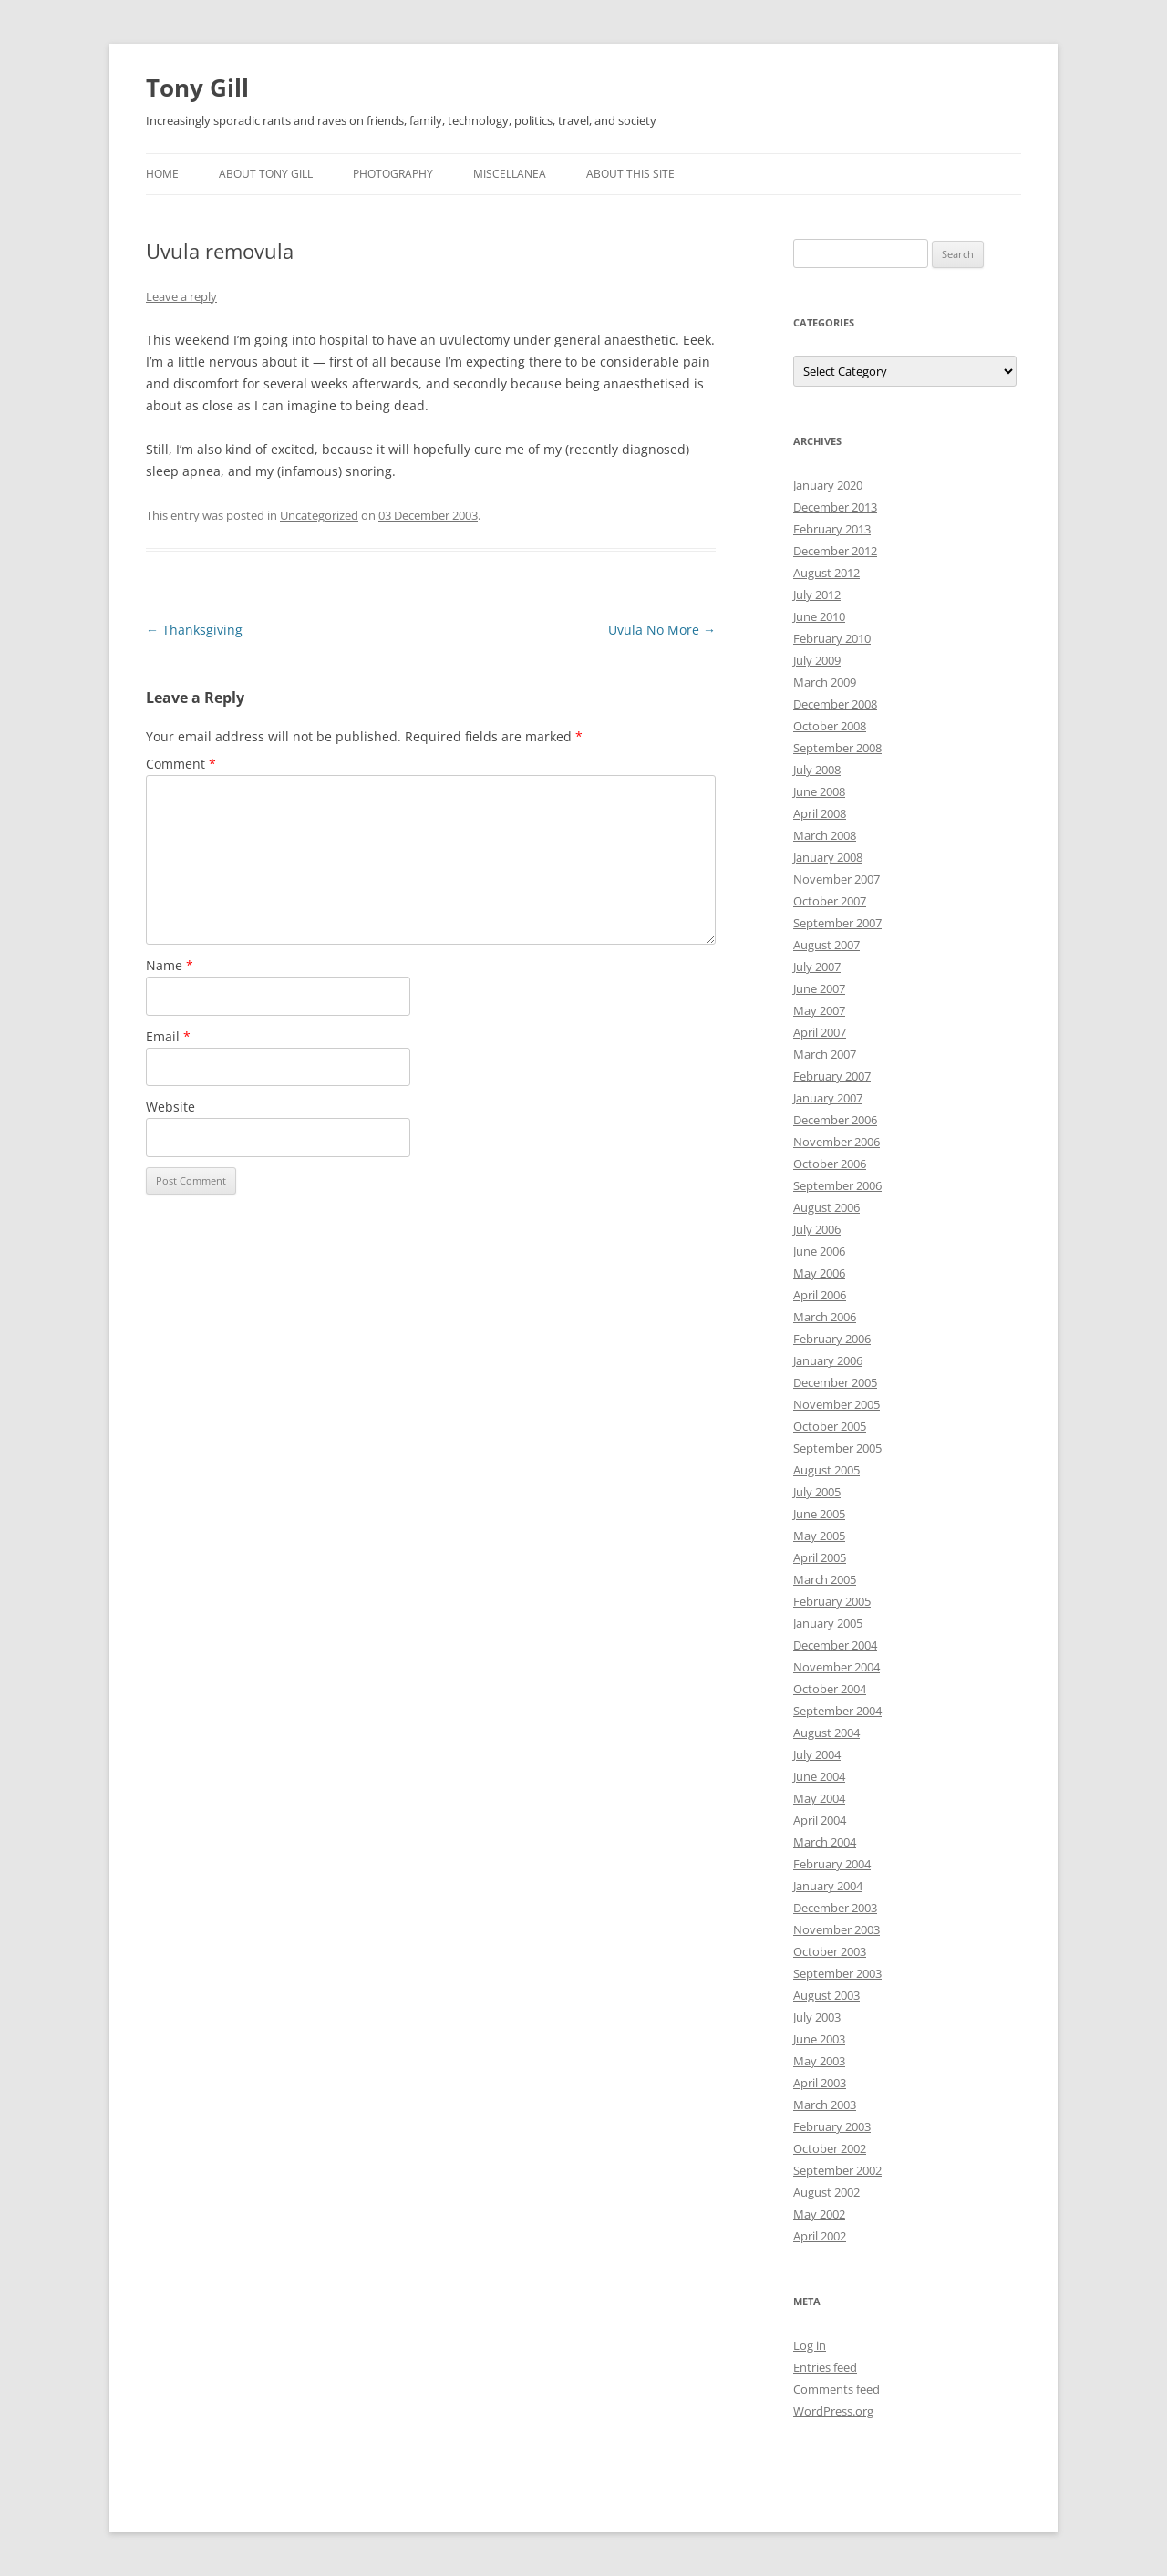  What do you see at coordinates (836, 2389) in the screenshot?
I see `Comments feed` at bounding box center [836, 2389].